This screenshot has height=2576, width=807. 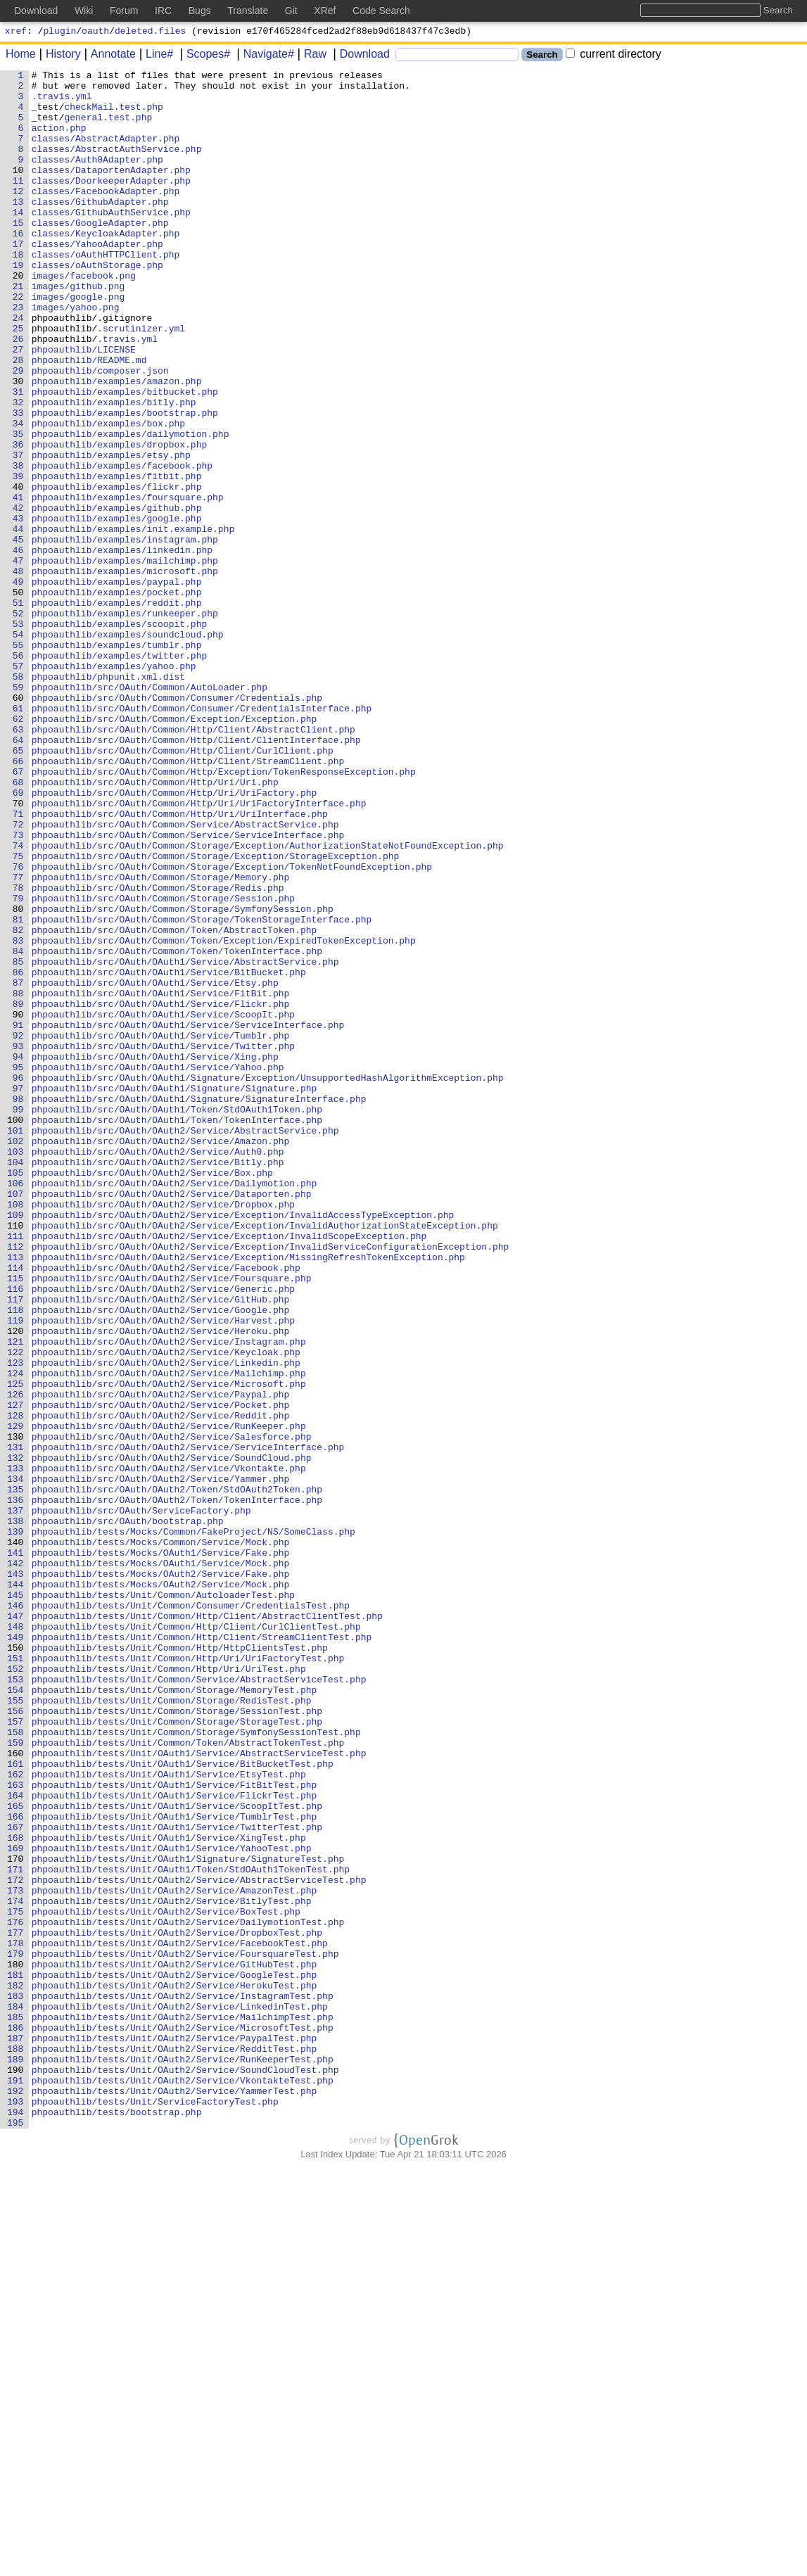 What do you see at coordinates (188, 2293) in the screenshot?
I see `phpoauthlib/tests/Unit/OAuth2/Service/DailymotionTest.php` at bounding box center [188, 2293].